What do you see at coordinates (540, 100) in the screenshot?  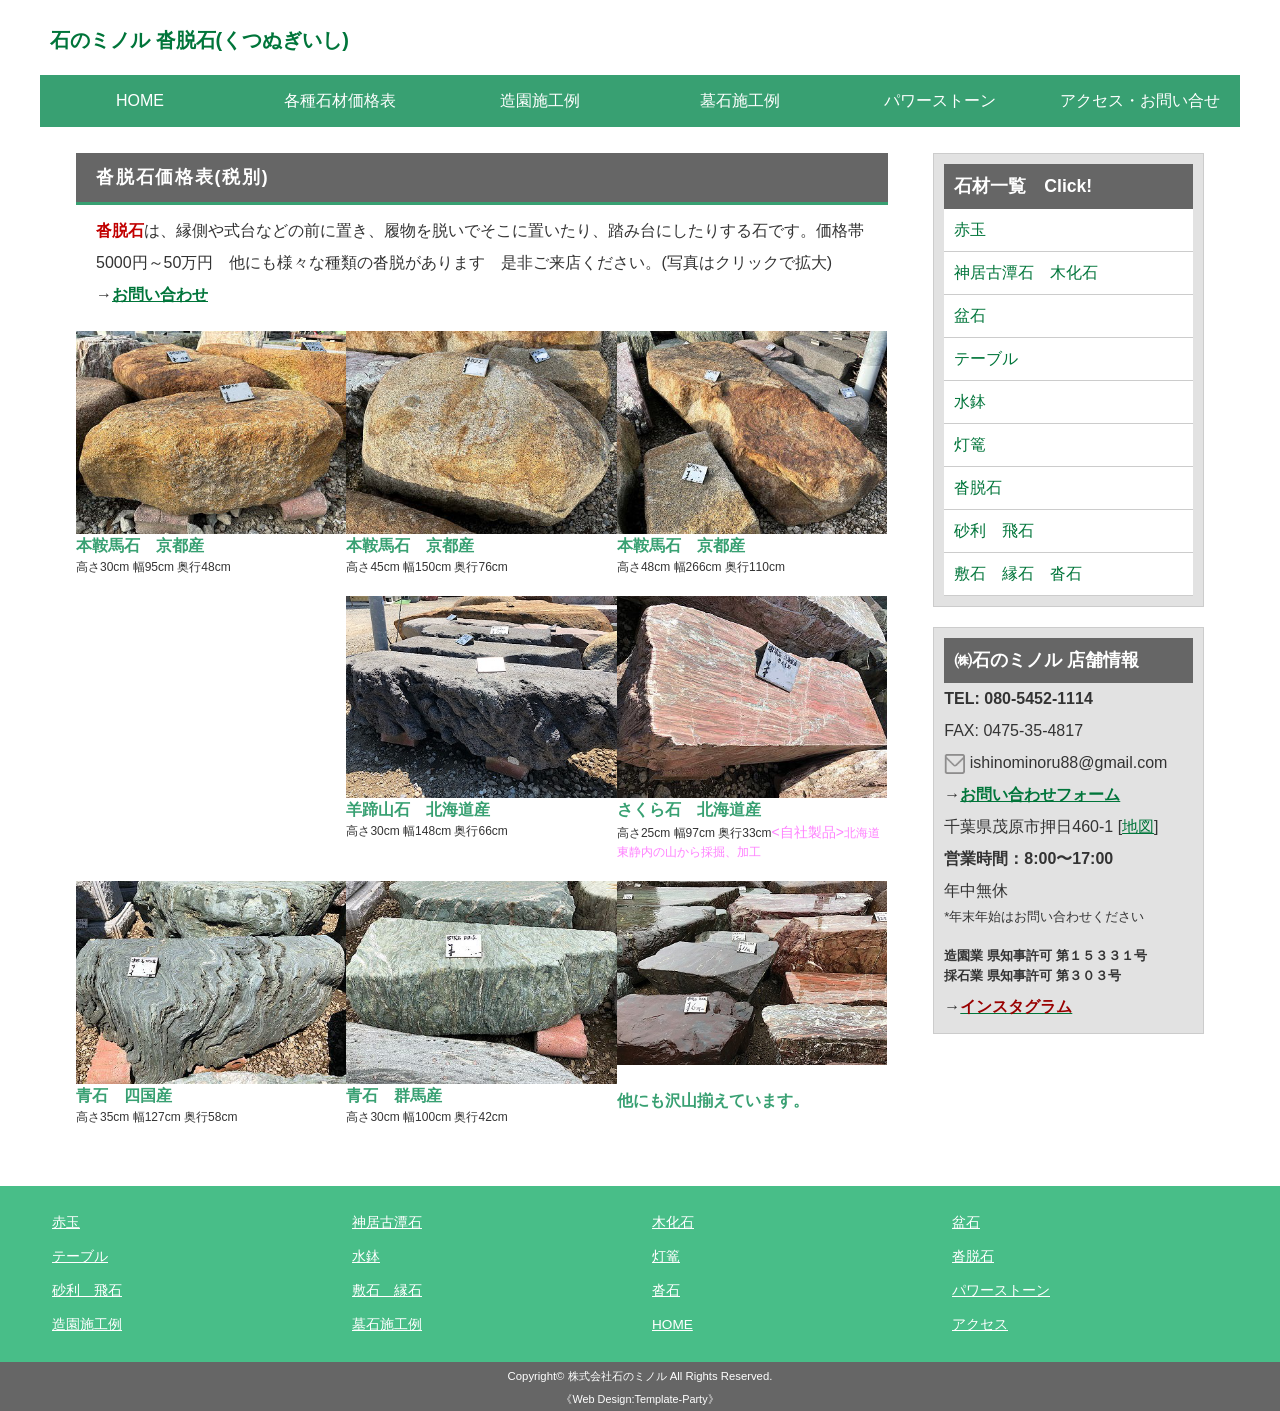 I see `造園施工例` at bounding box center [540, 100].